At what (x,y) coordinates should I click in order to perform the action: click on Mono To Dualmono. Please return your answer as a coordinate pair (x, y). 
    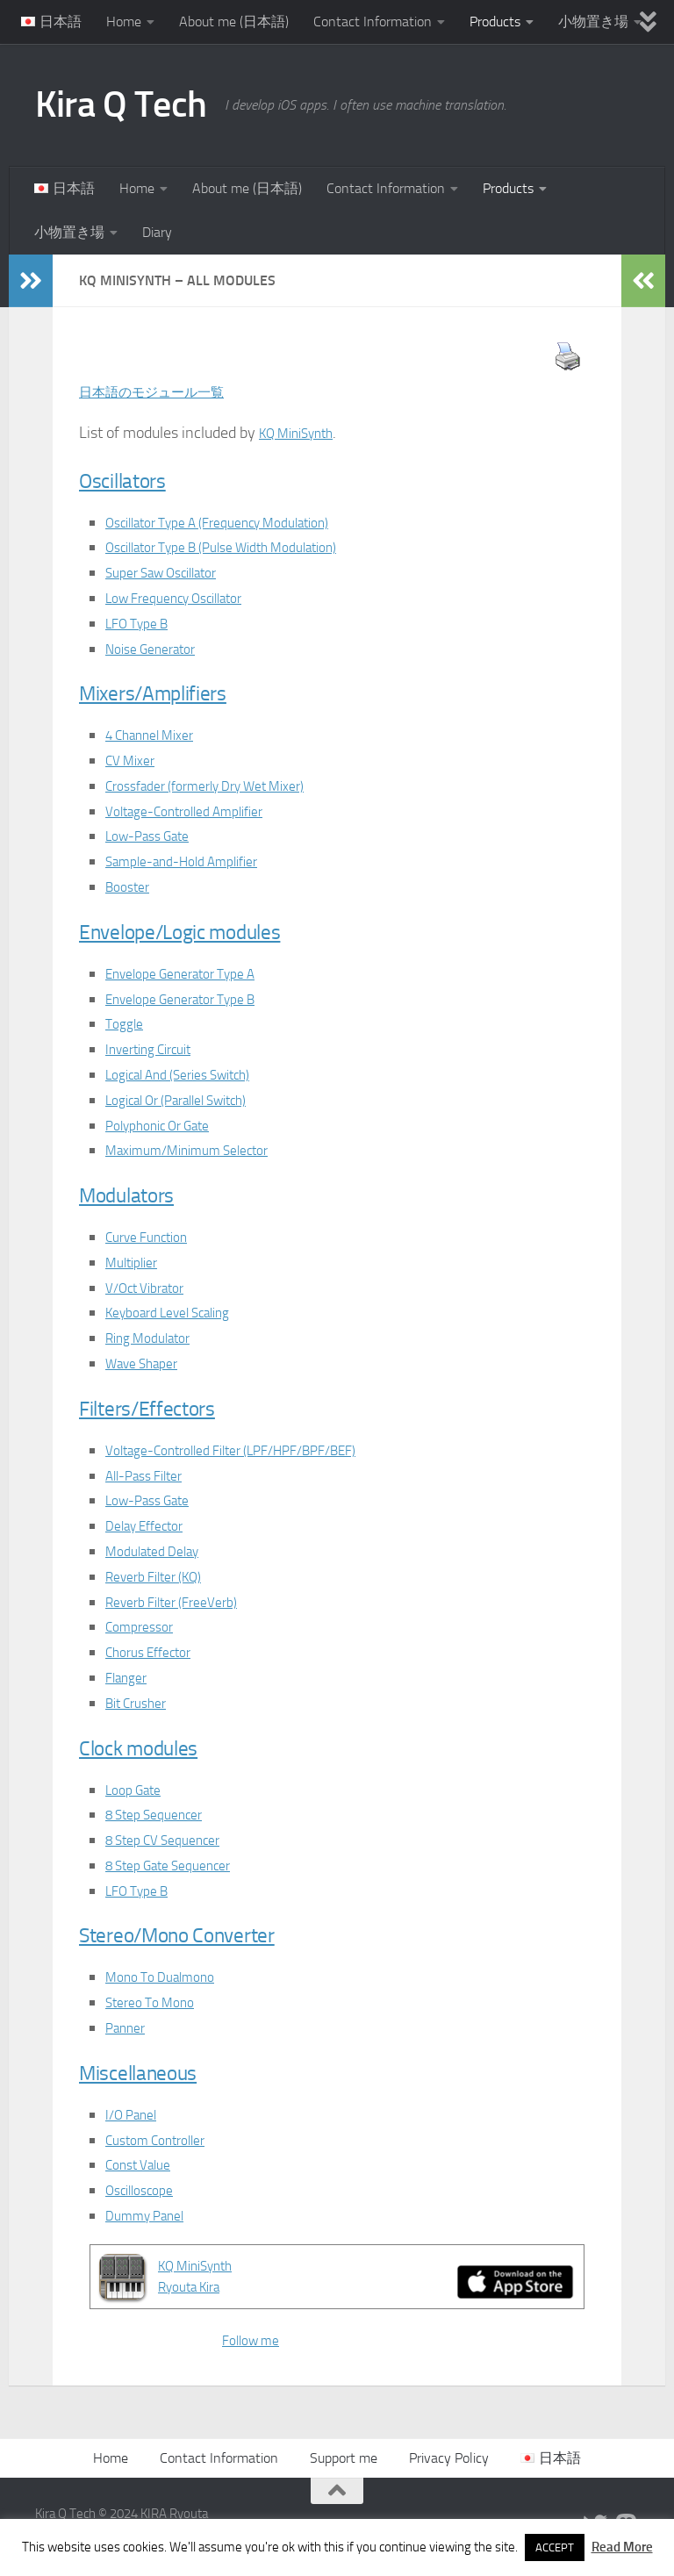
    Looking at the image, I should click on (169, 1976).